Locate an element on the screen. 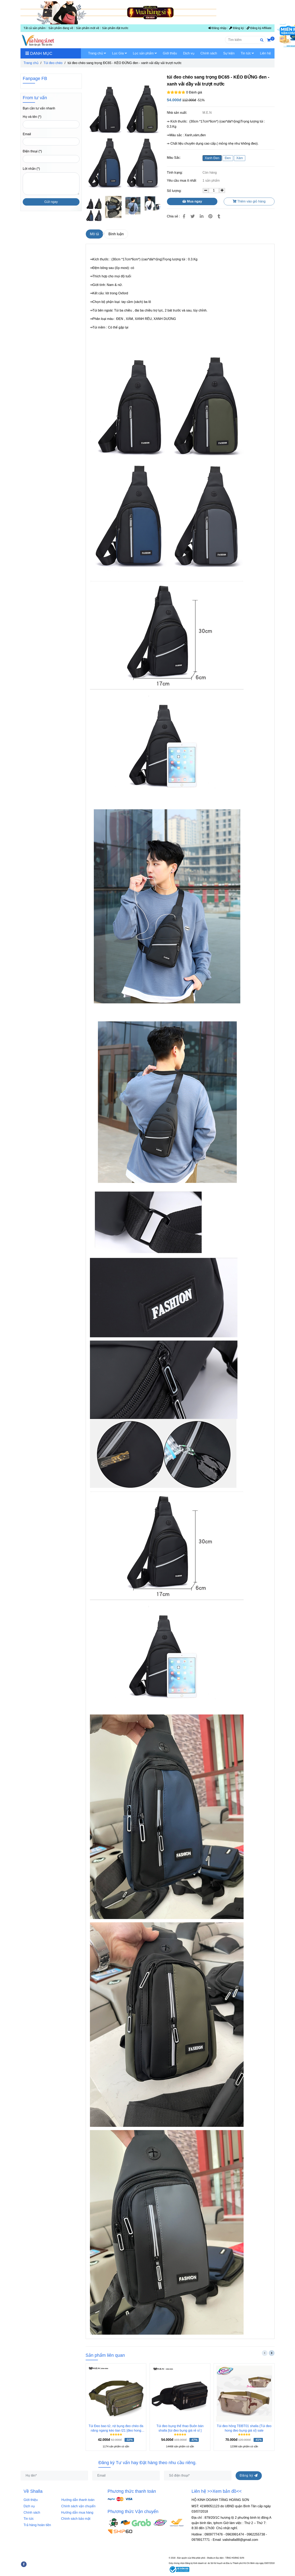 This screenshot has width=295, height=2576. Tình trạng: is located at coordinates (175, 172).